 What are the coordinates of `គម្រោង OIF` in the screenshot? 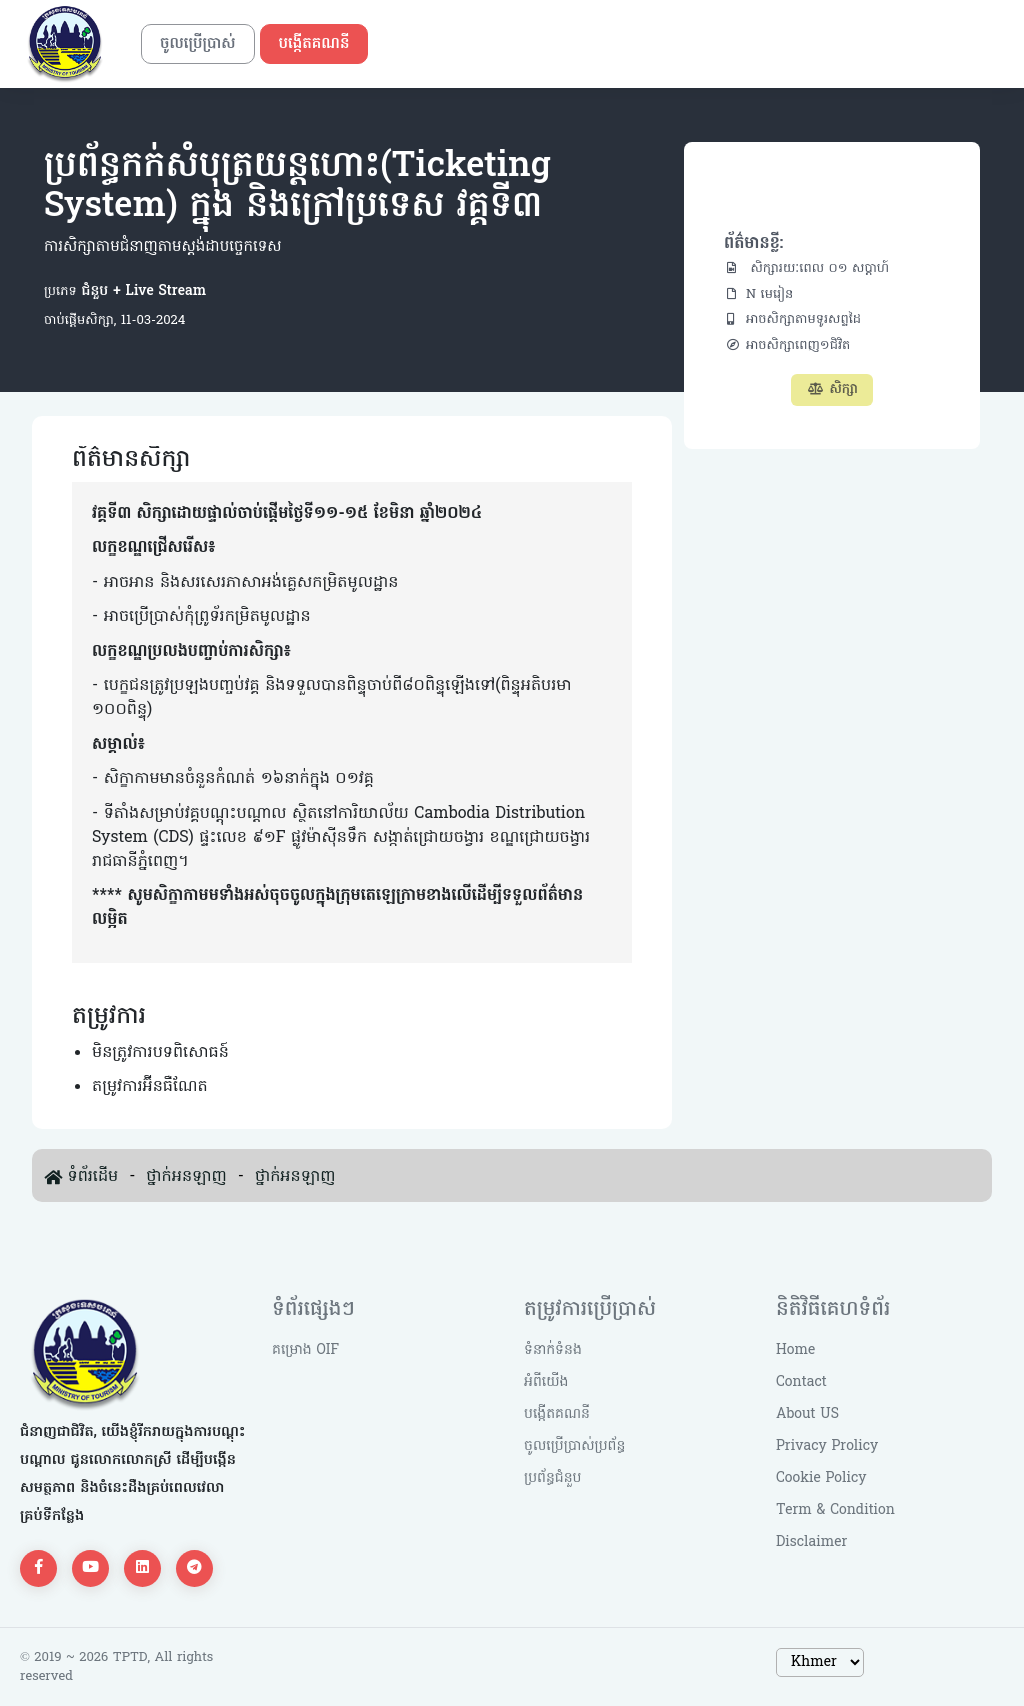 It's located at (305, 1350).